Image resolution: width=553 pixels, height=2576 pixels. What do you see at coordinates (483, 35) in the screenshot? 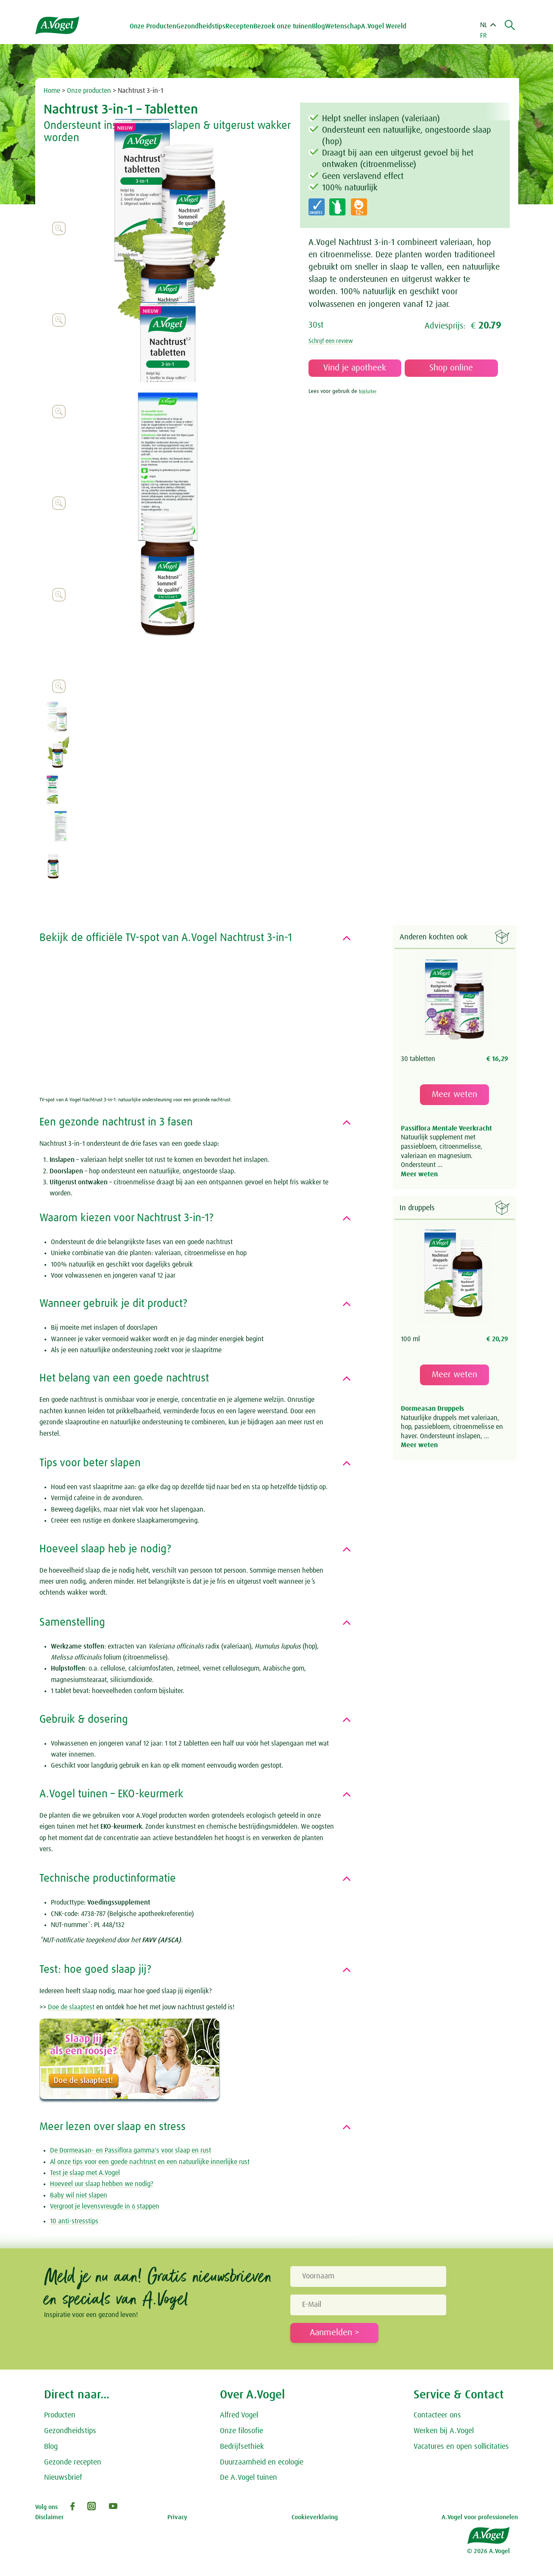
I see `FR` at bounding box center [483, 35].